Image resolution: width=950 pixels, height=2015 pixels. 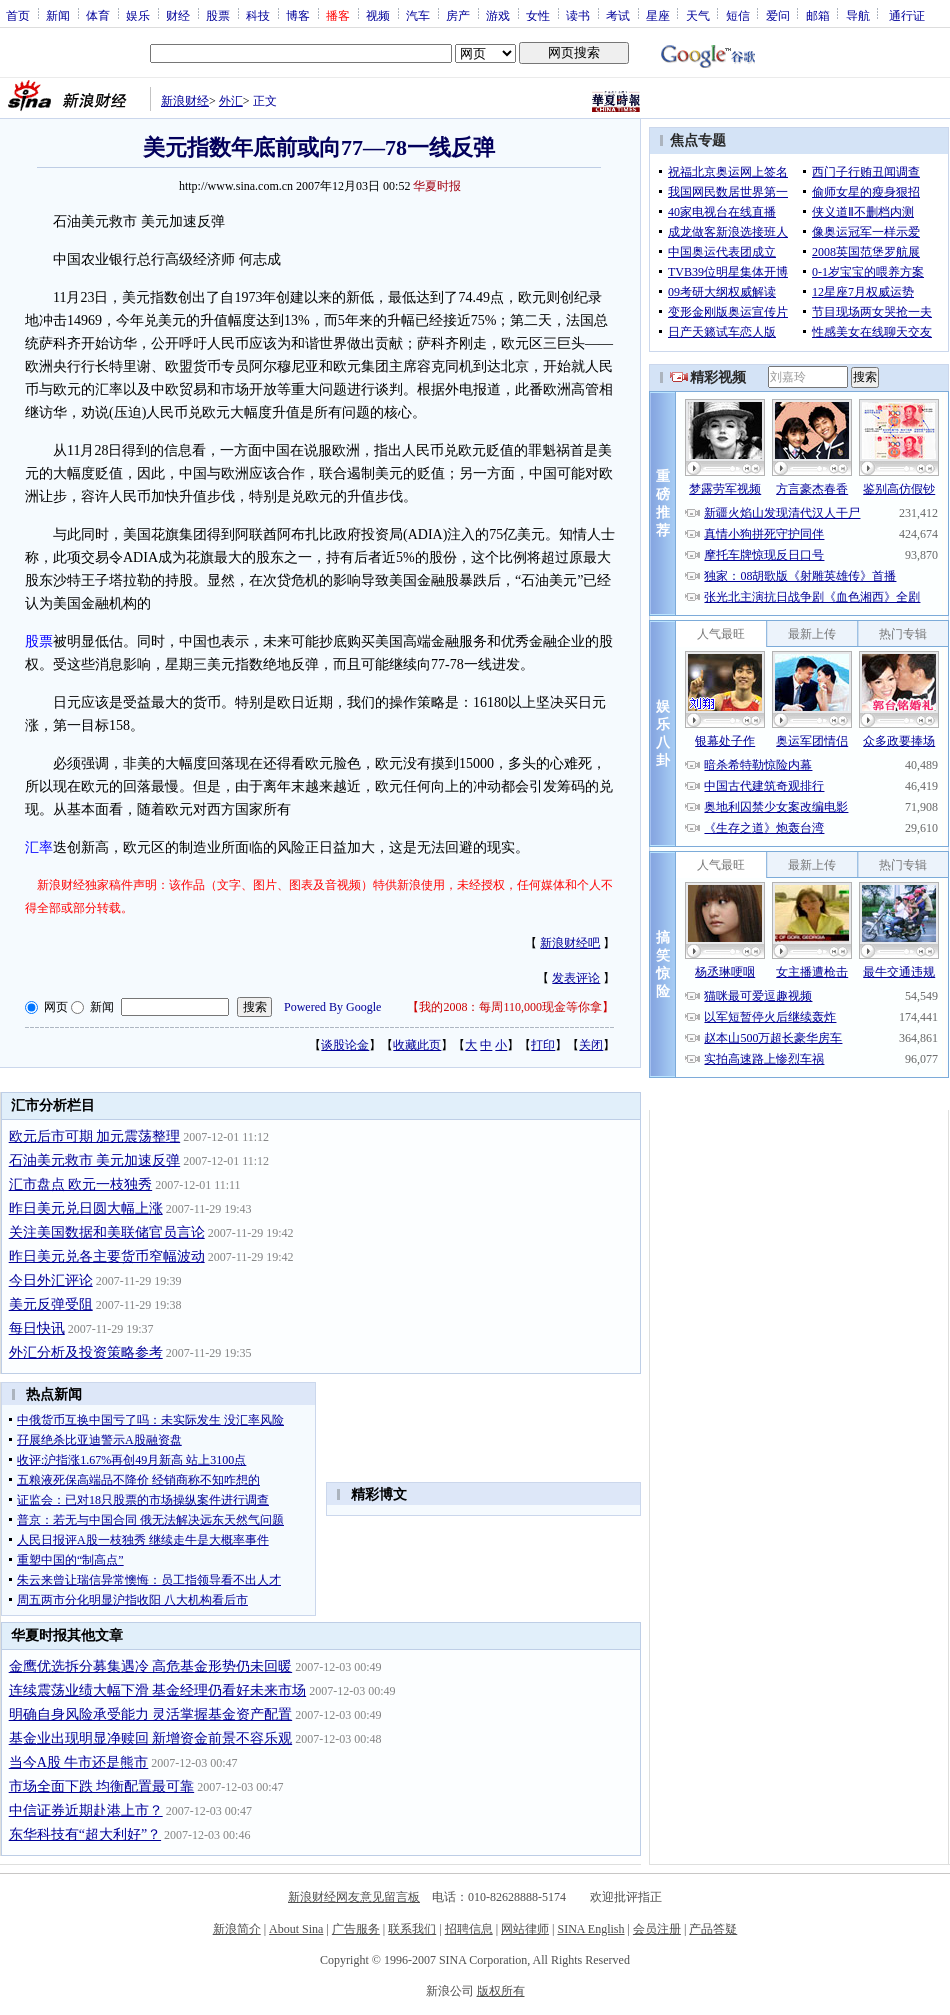 What do you see at coordinates (85, 1834) in the screenshot?
I see `东华科技有“超大利好”？` at bounding box center [85, 1834].